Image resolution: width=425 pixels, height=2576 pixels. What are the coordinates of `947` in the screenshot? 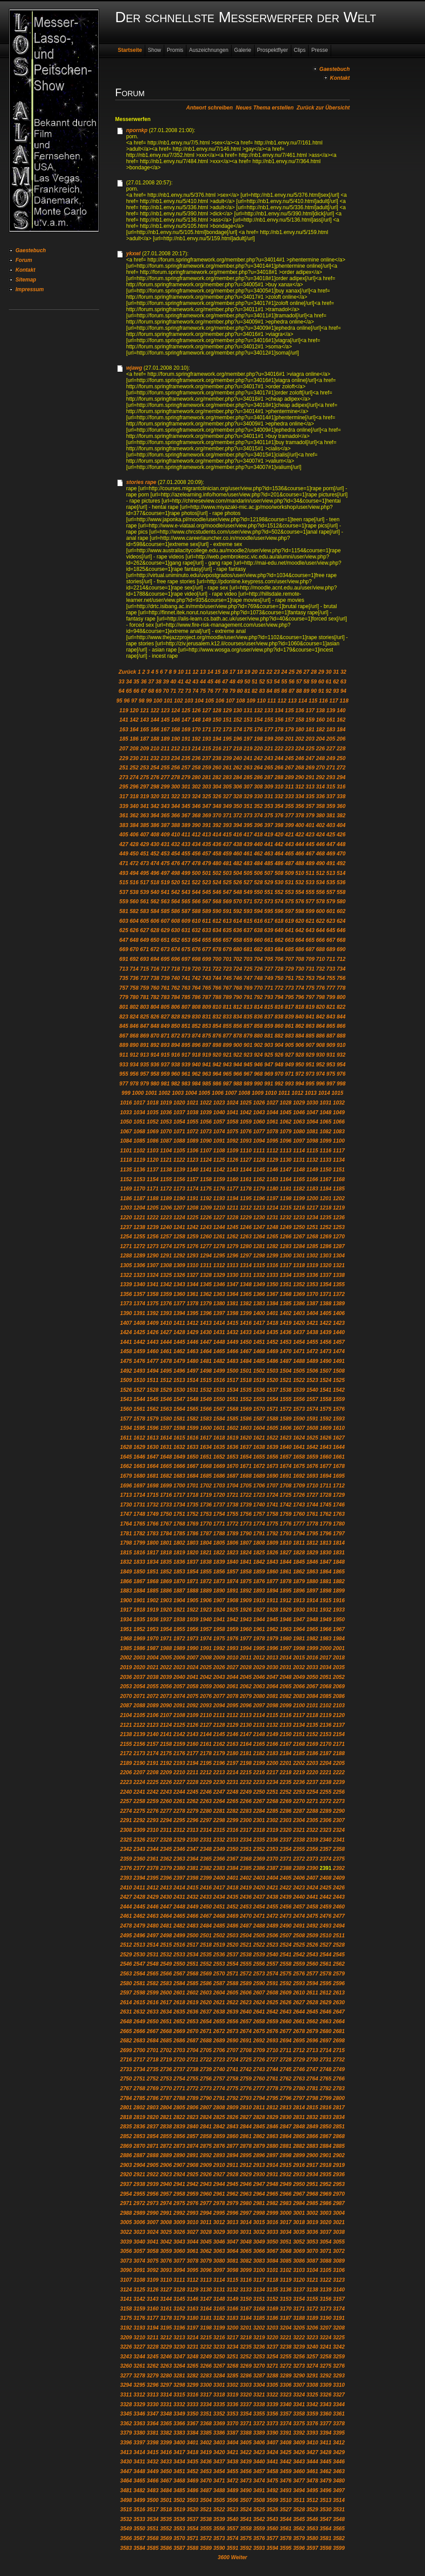 It's located at (268, 1065).